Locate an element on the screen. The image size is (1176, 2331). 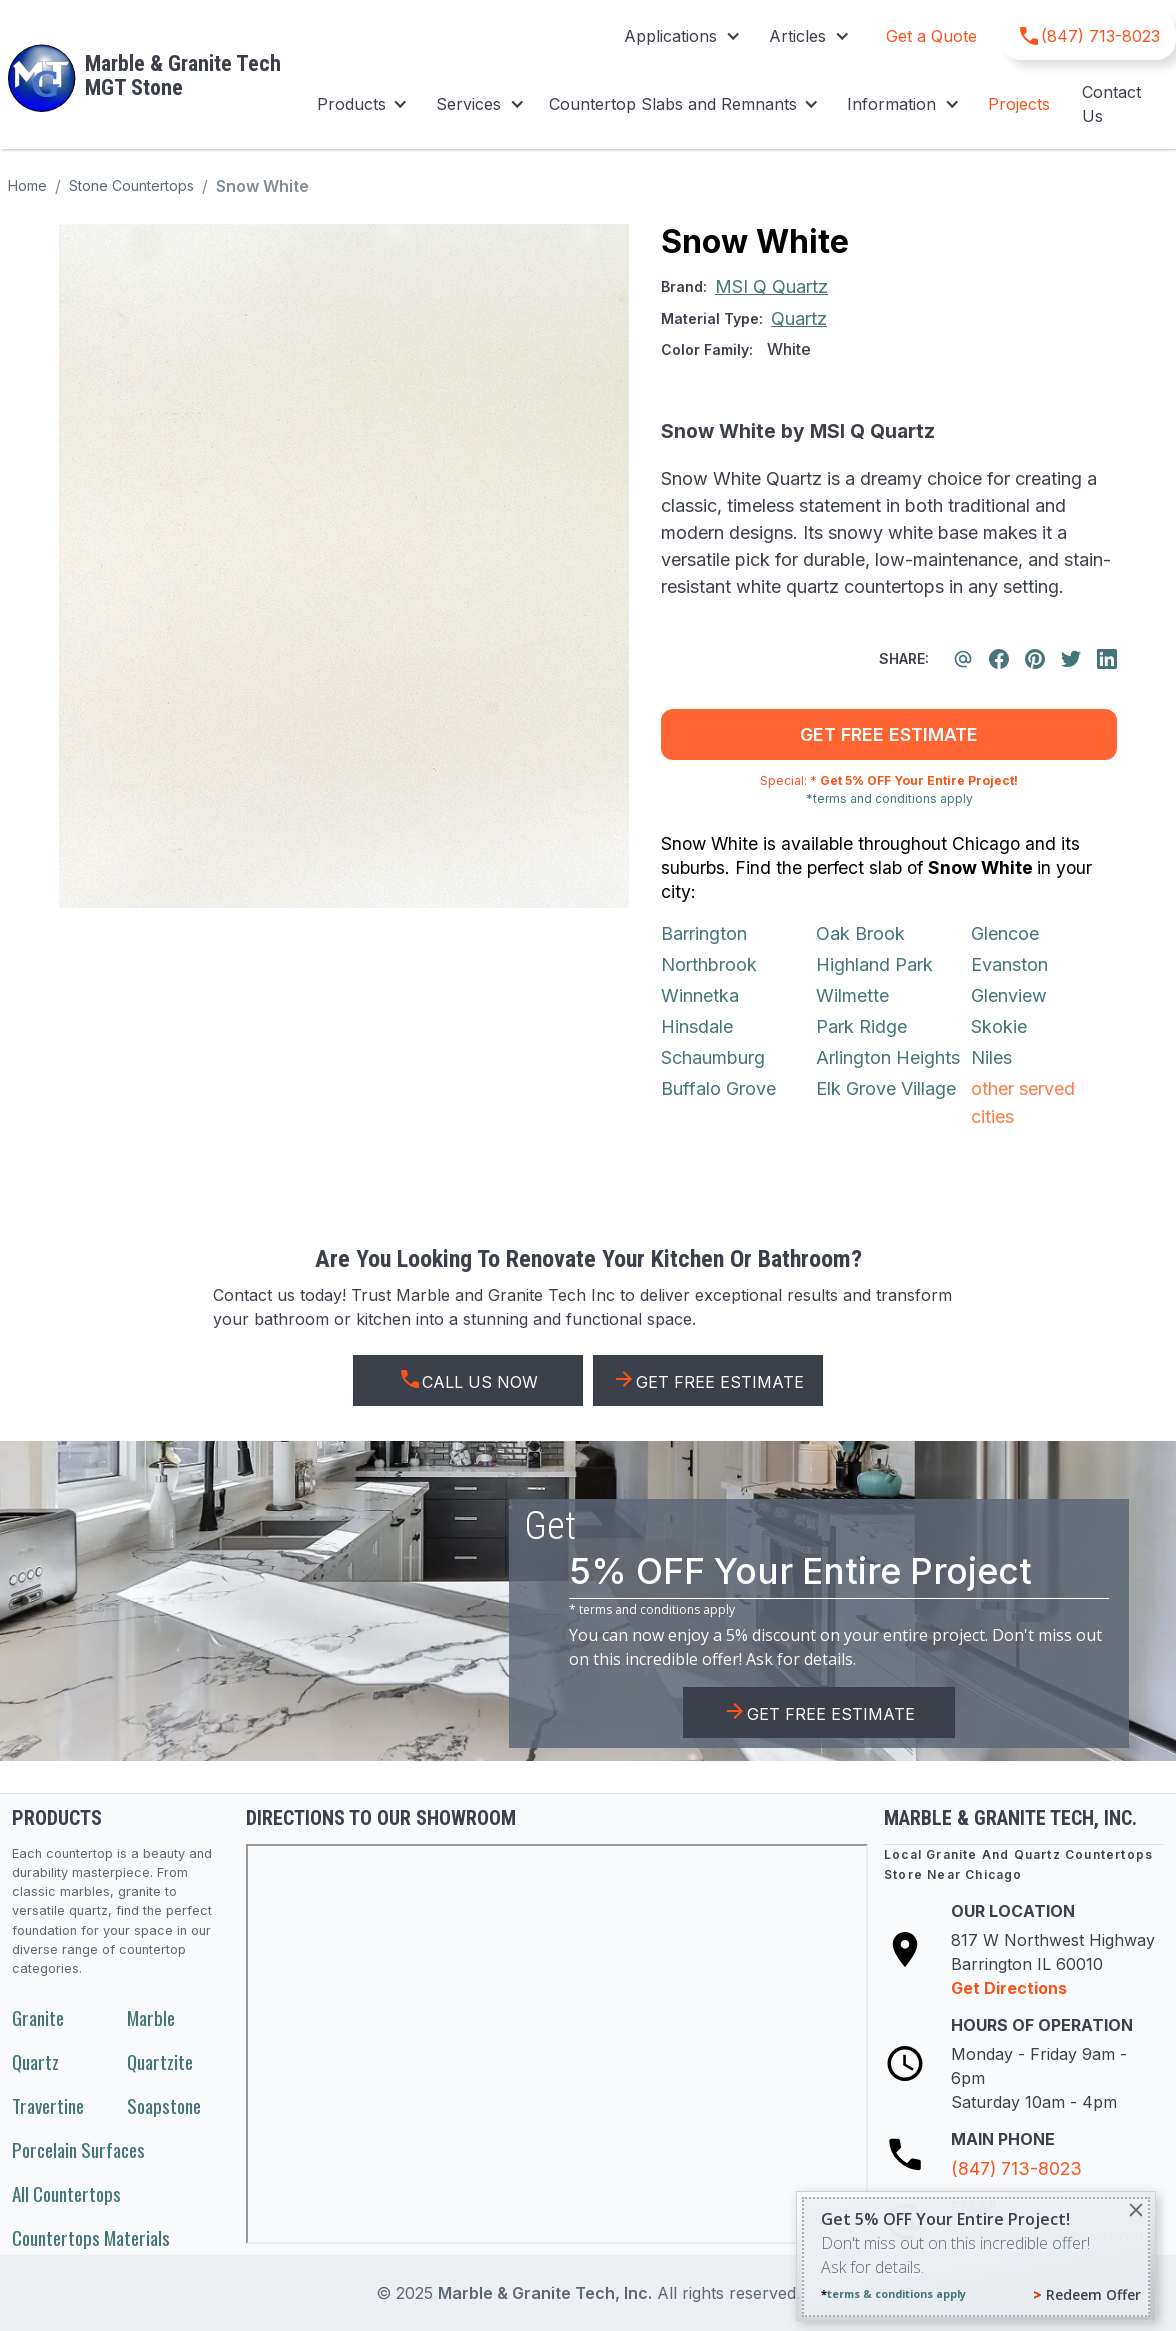
Northbrook is located at coordinates (709, 964).